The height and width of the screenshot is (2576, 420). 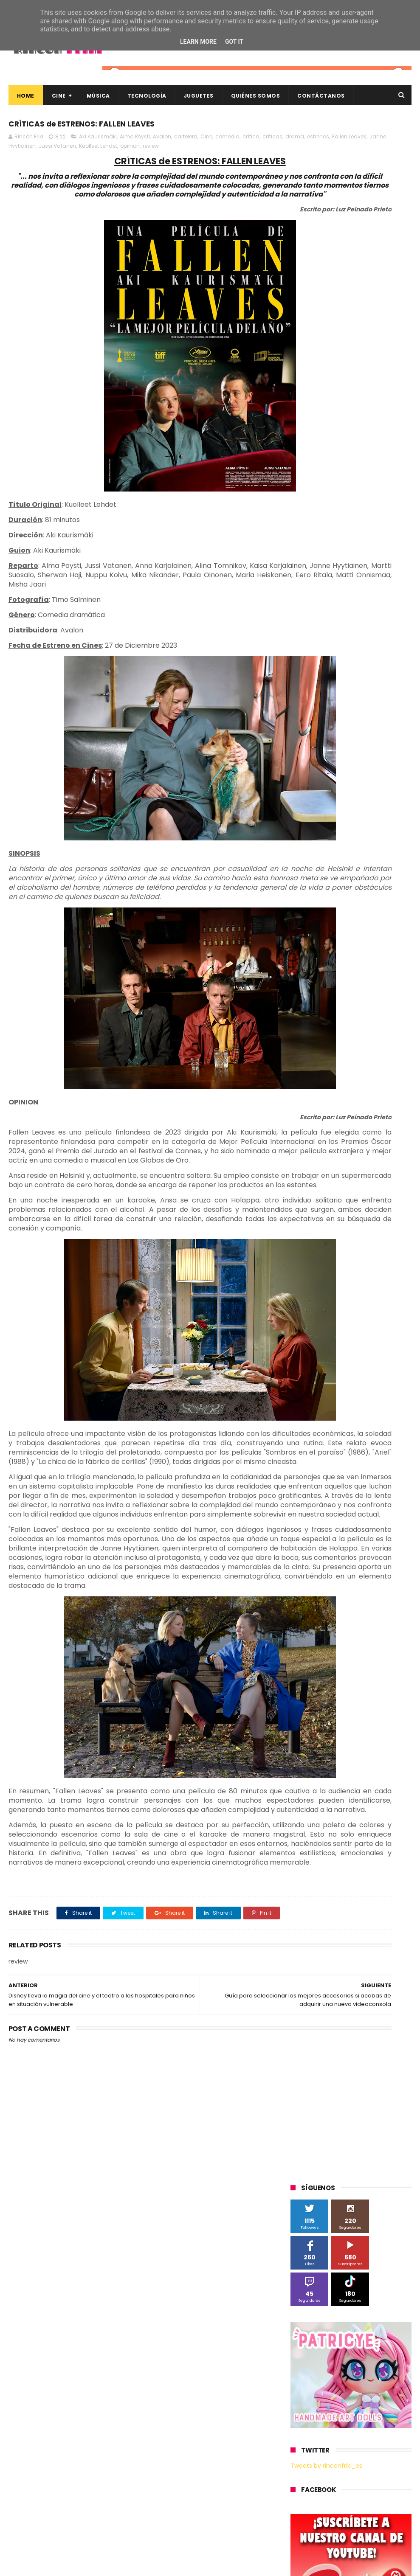 What do you see at coordinates (314, 676) in the screenshot?
I see `Diamond Films` at bounding box center [314, 676].